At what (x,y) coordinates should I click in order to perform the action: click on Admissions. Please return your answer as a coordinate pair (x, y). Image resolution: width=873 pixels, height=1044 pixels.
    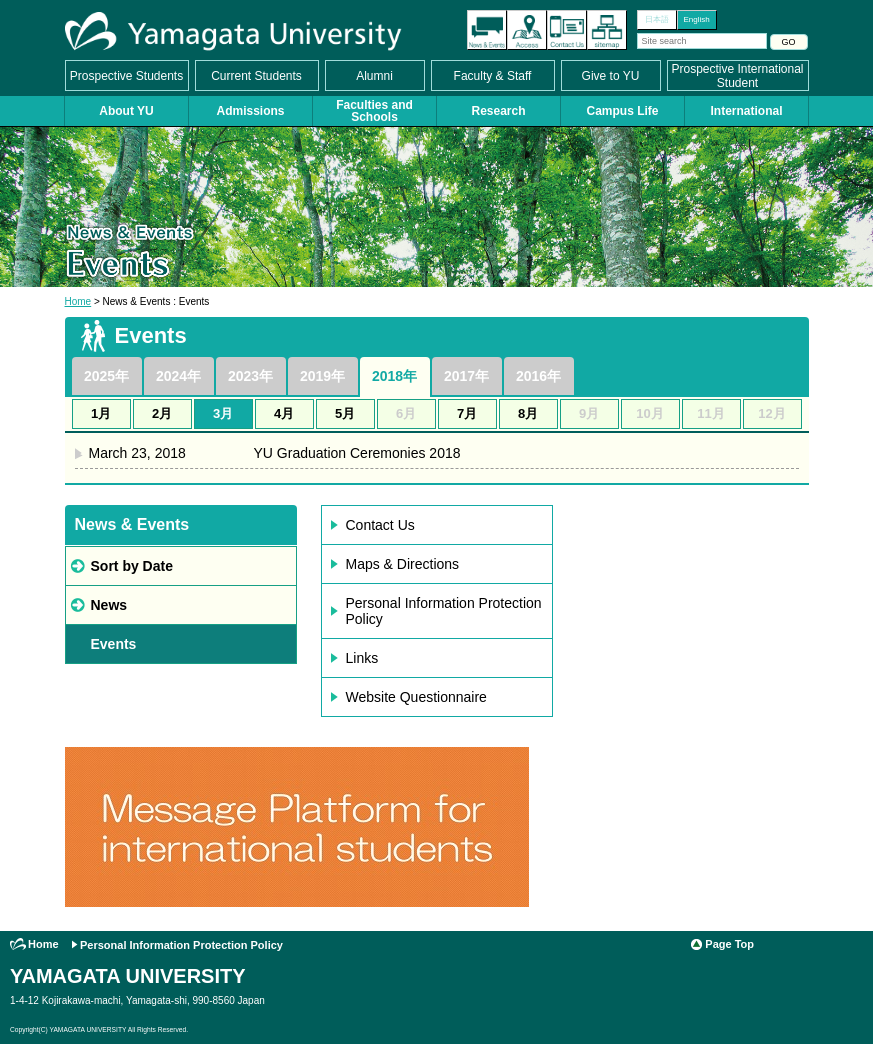
    Looking at the image, I should click on (250, 111).